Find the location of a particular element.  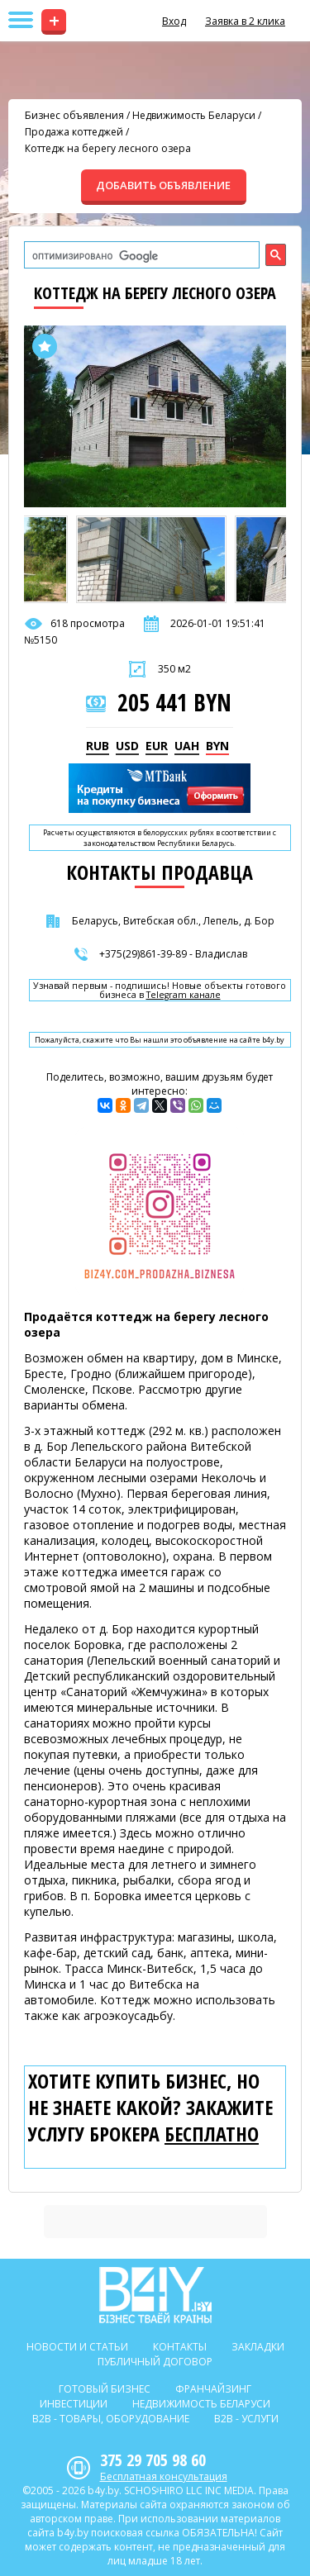

Заявка в 2 клика is located at coordinates (245, 21).